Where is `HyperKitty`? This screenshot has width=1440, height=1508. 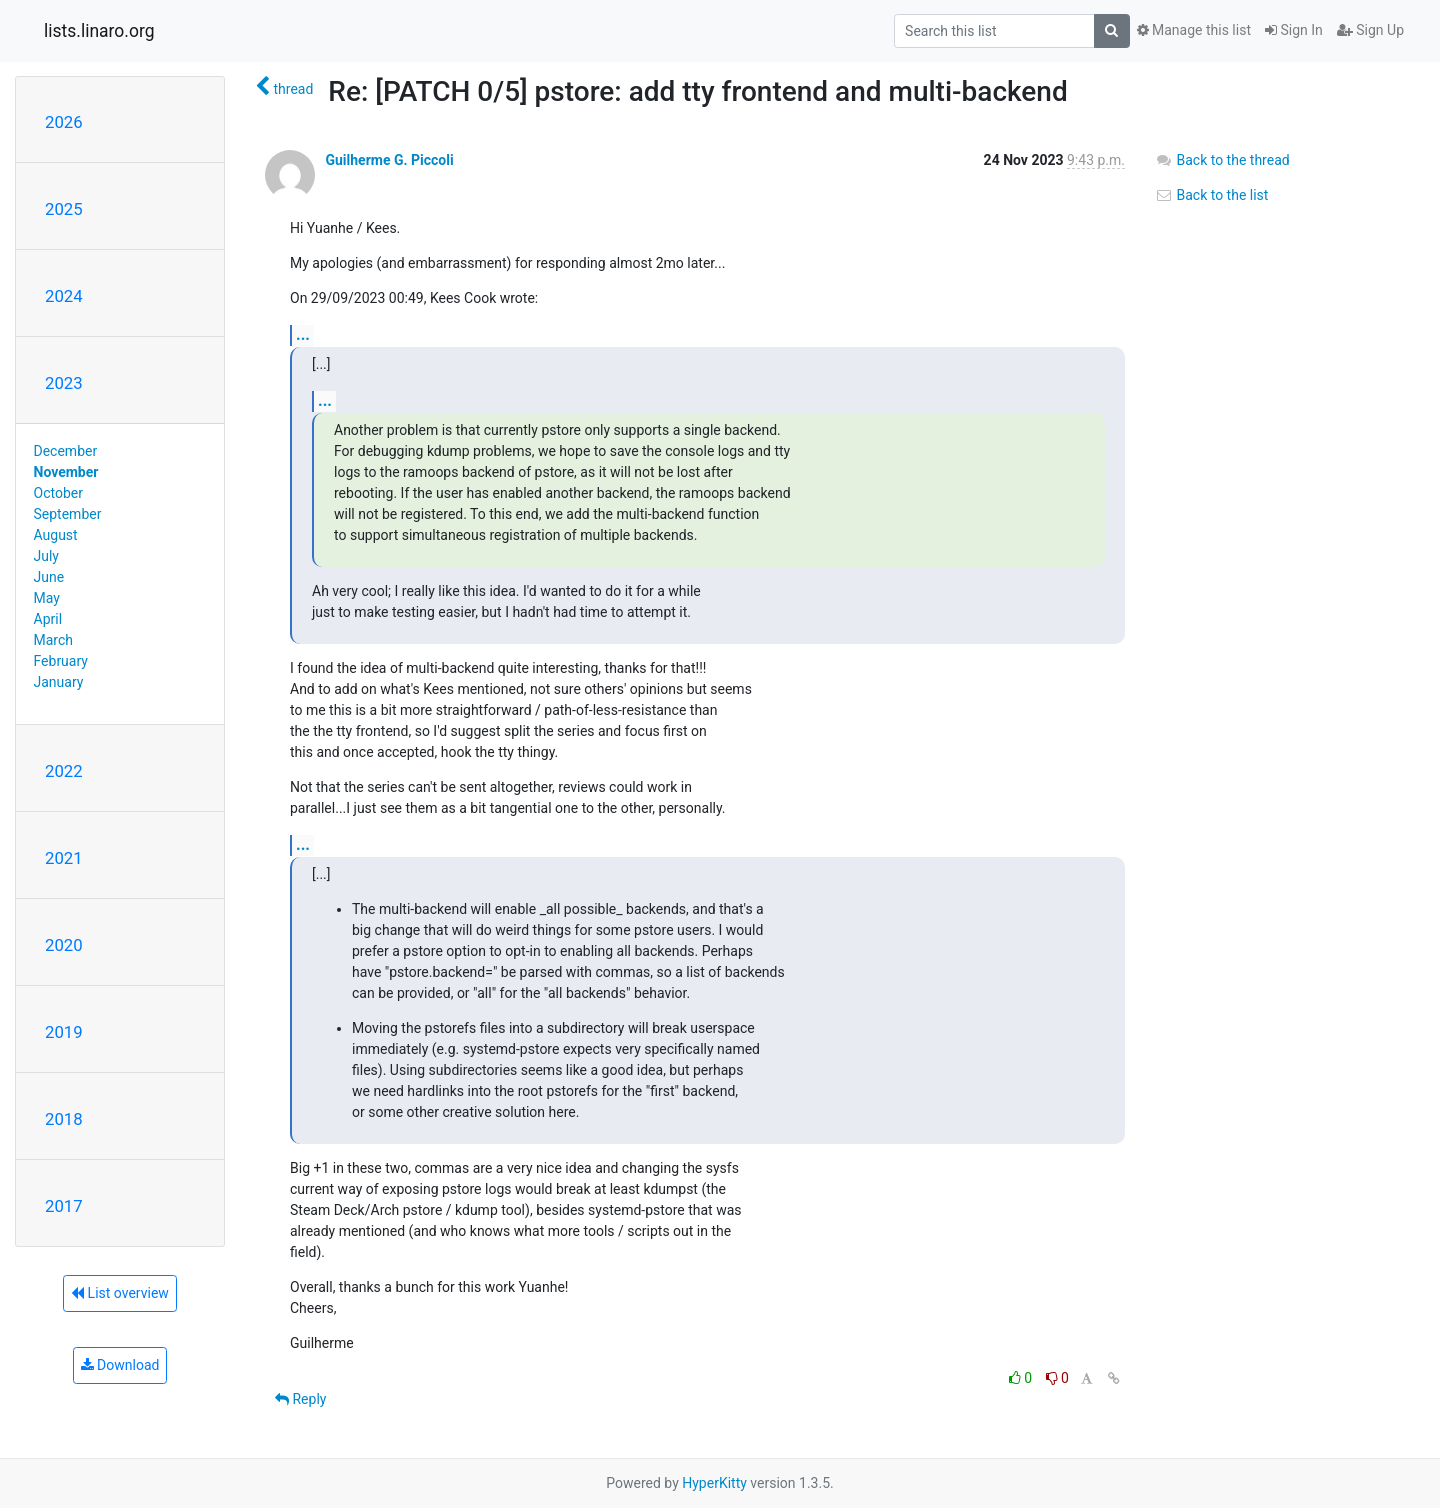
HyperKitty is located at coordinates (714, 1483).